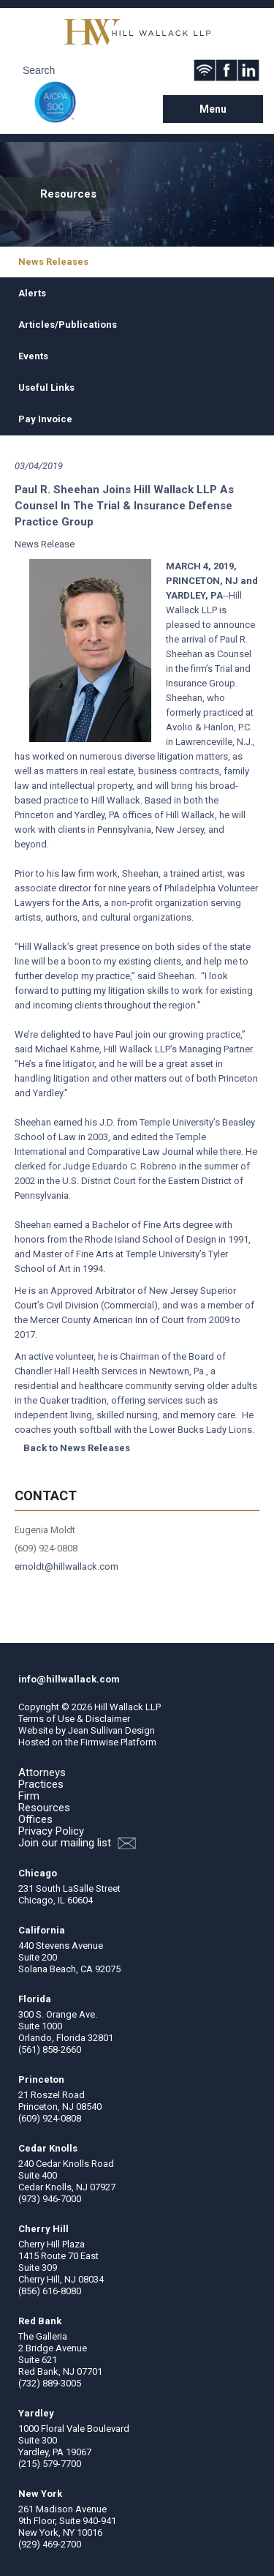 The width and height of the screenshot is (274, 2576). Describe the element at coordinates (41, 1784) in the screenshot. I see `Practices` at that location.